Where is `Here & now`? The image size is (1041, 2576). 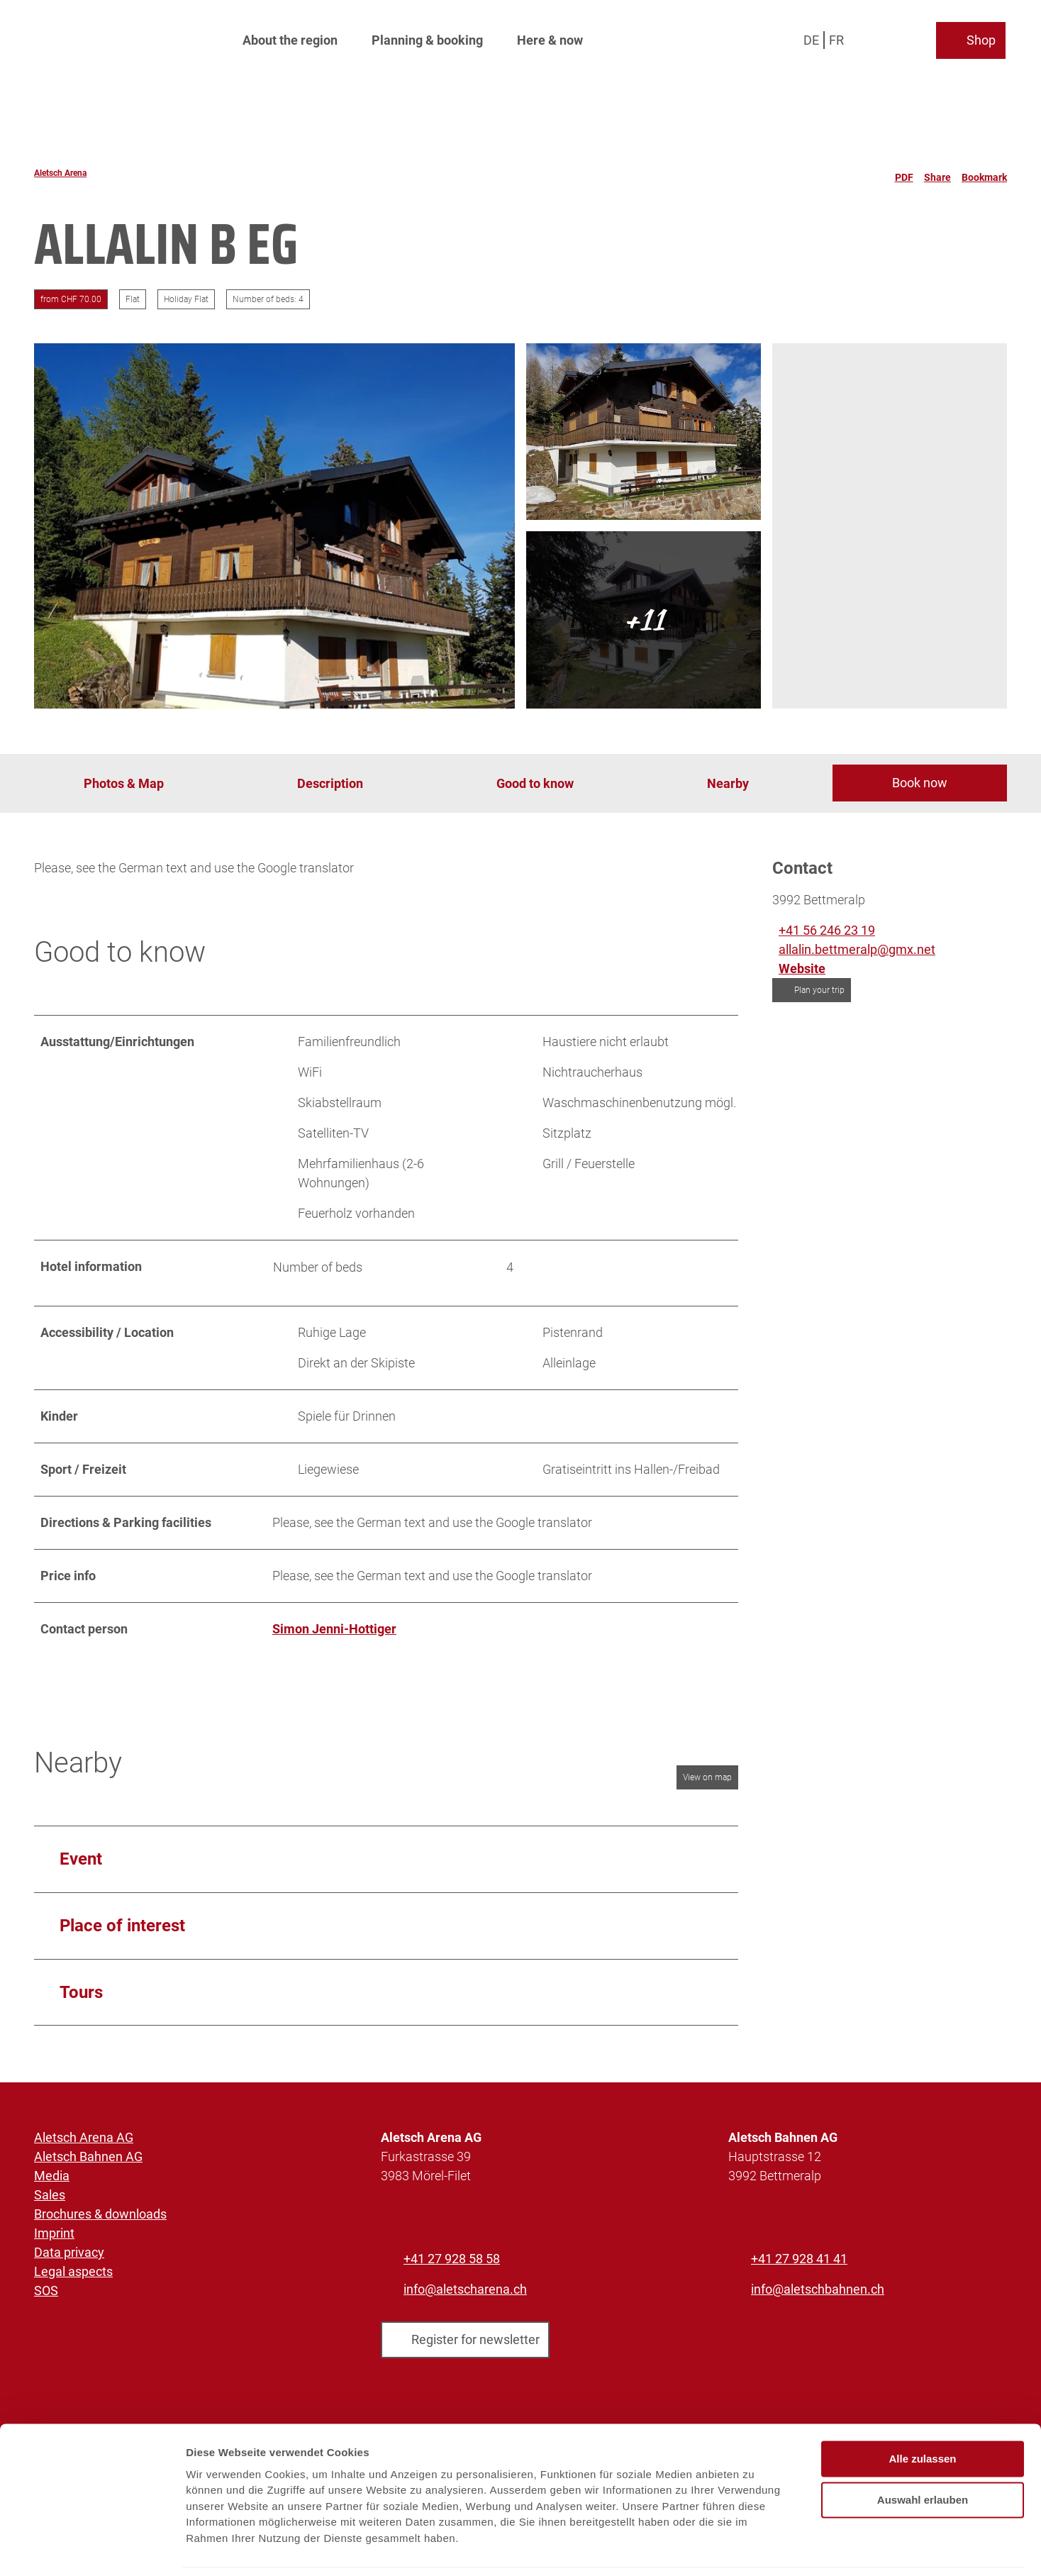 Here & now is located at coordinates (550, 39).